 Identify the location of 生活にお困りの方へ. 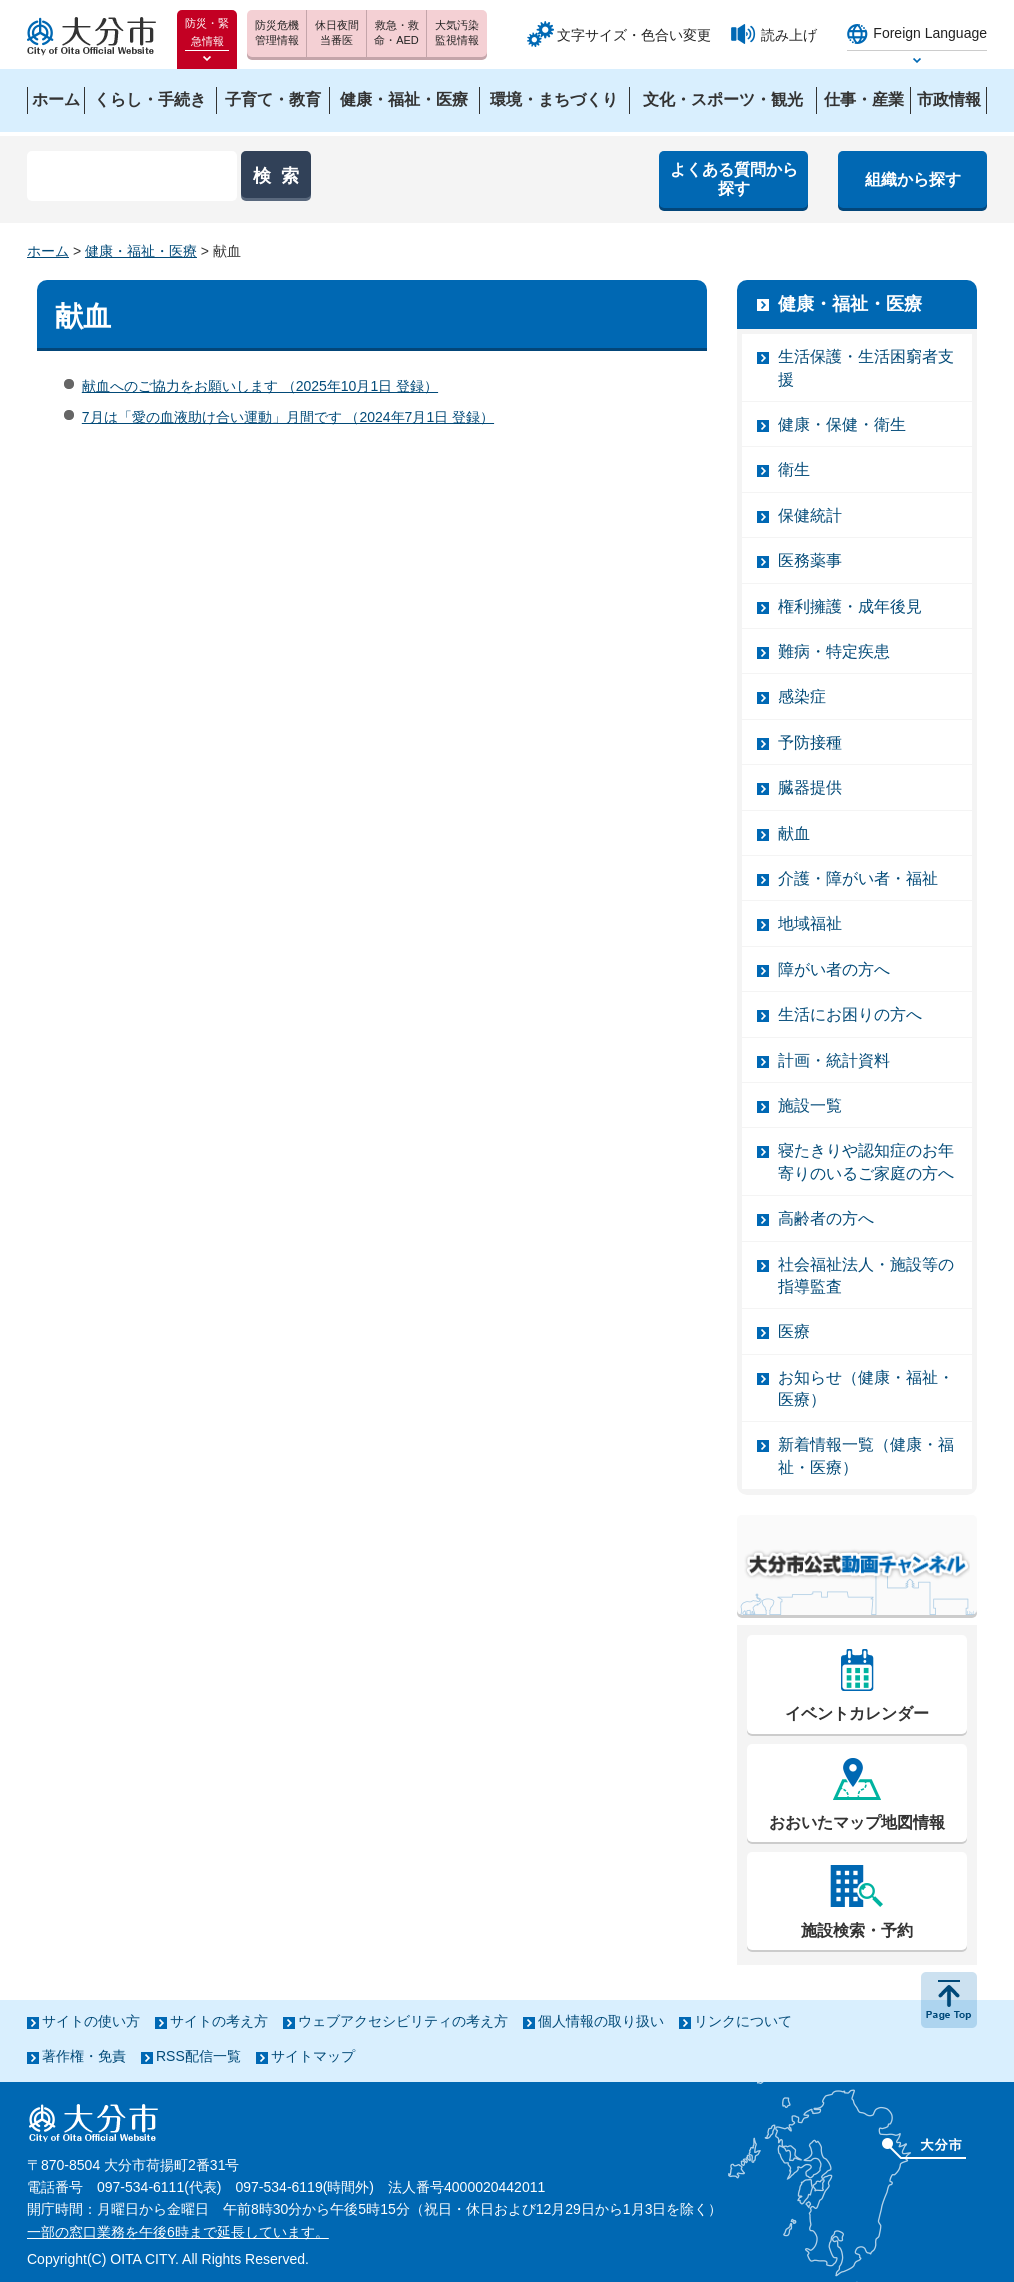
(850, 1014).